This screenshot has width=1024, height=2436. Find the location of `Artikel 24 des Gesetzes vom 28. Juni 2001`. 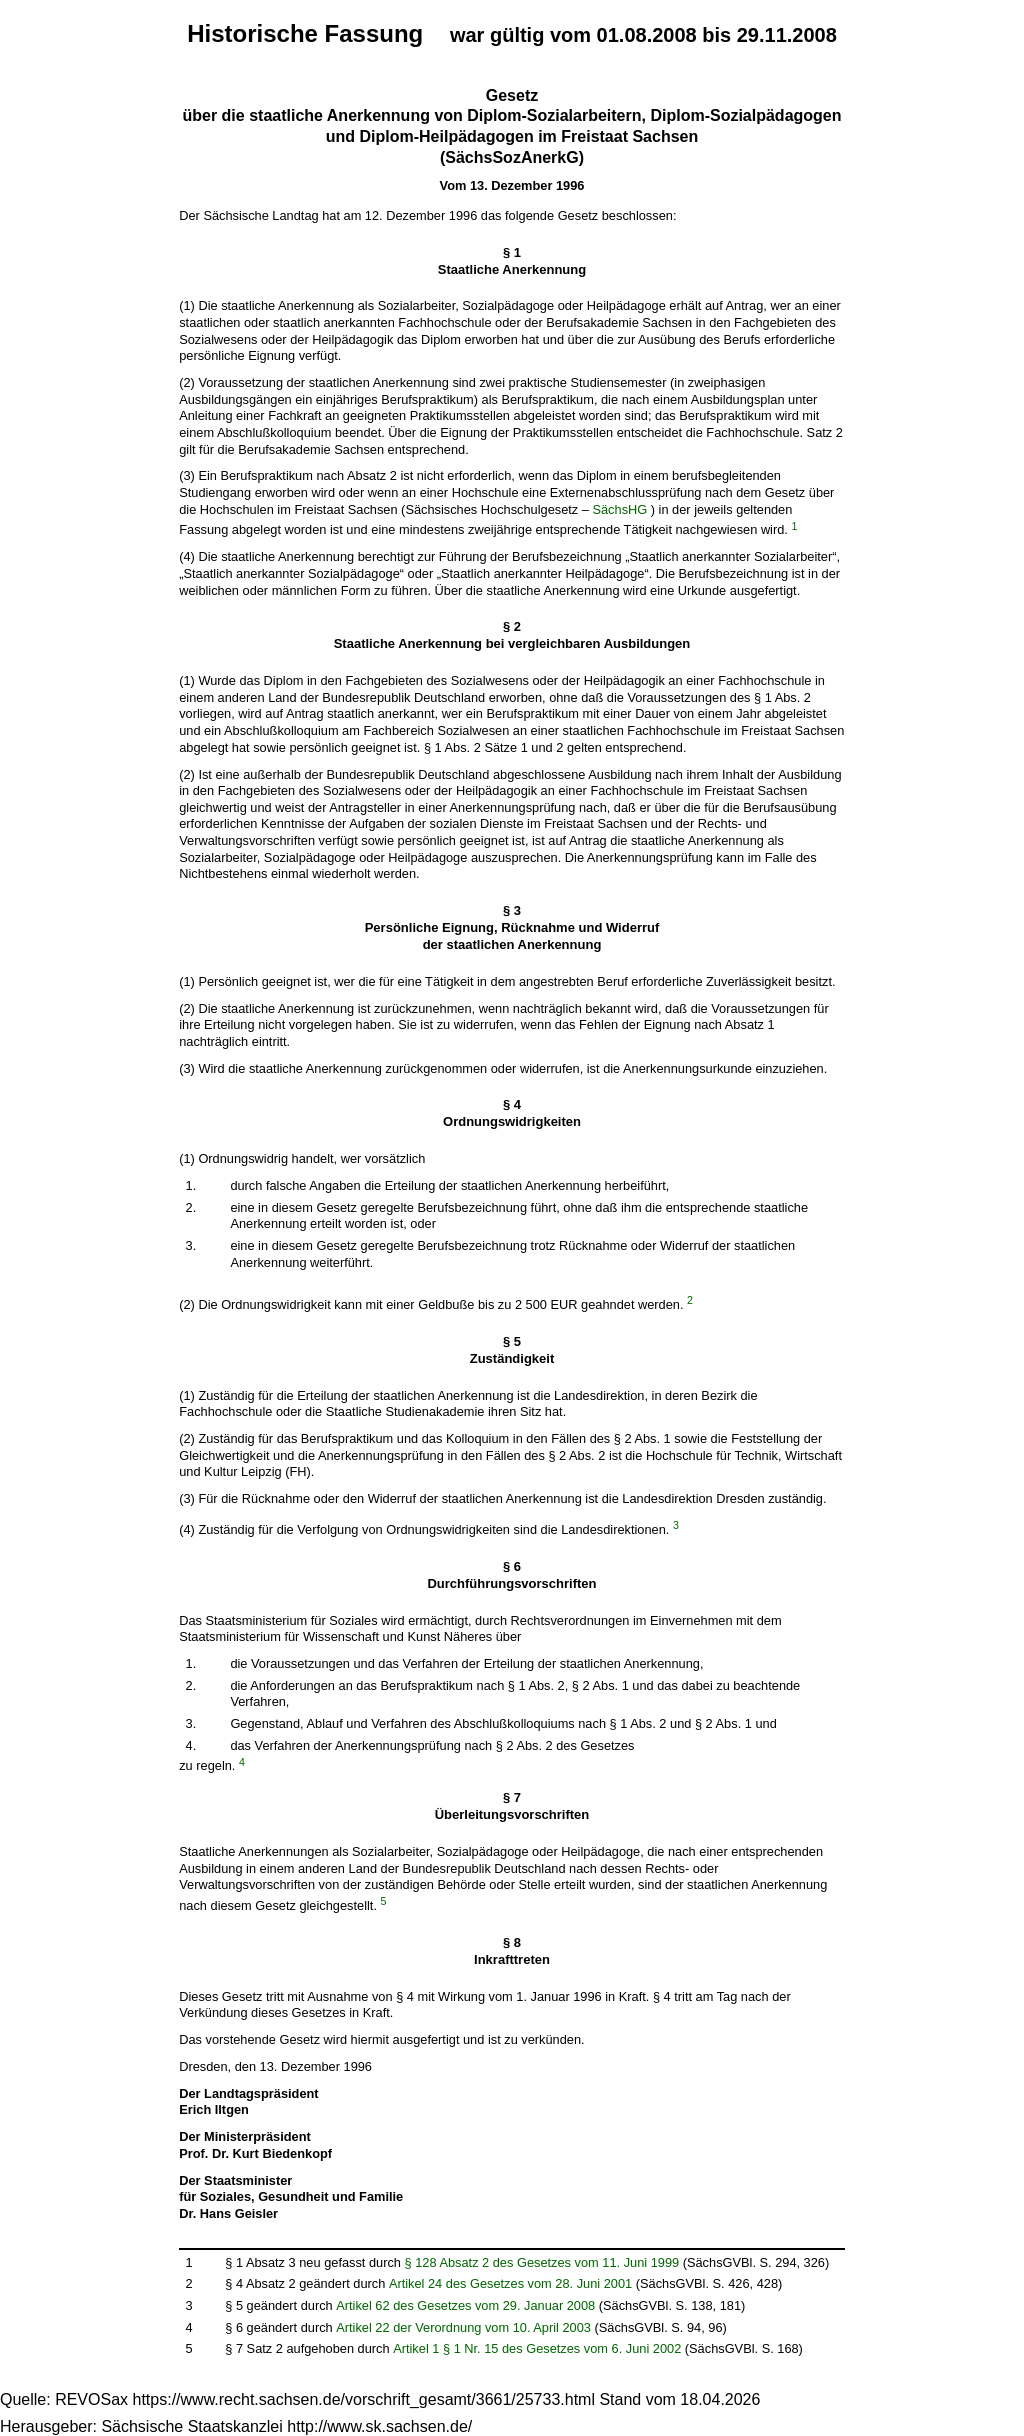

Artikel 24 des Gesetzes vom 28. Juni 2001 is located at coordinates (510, 2283).